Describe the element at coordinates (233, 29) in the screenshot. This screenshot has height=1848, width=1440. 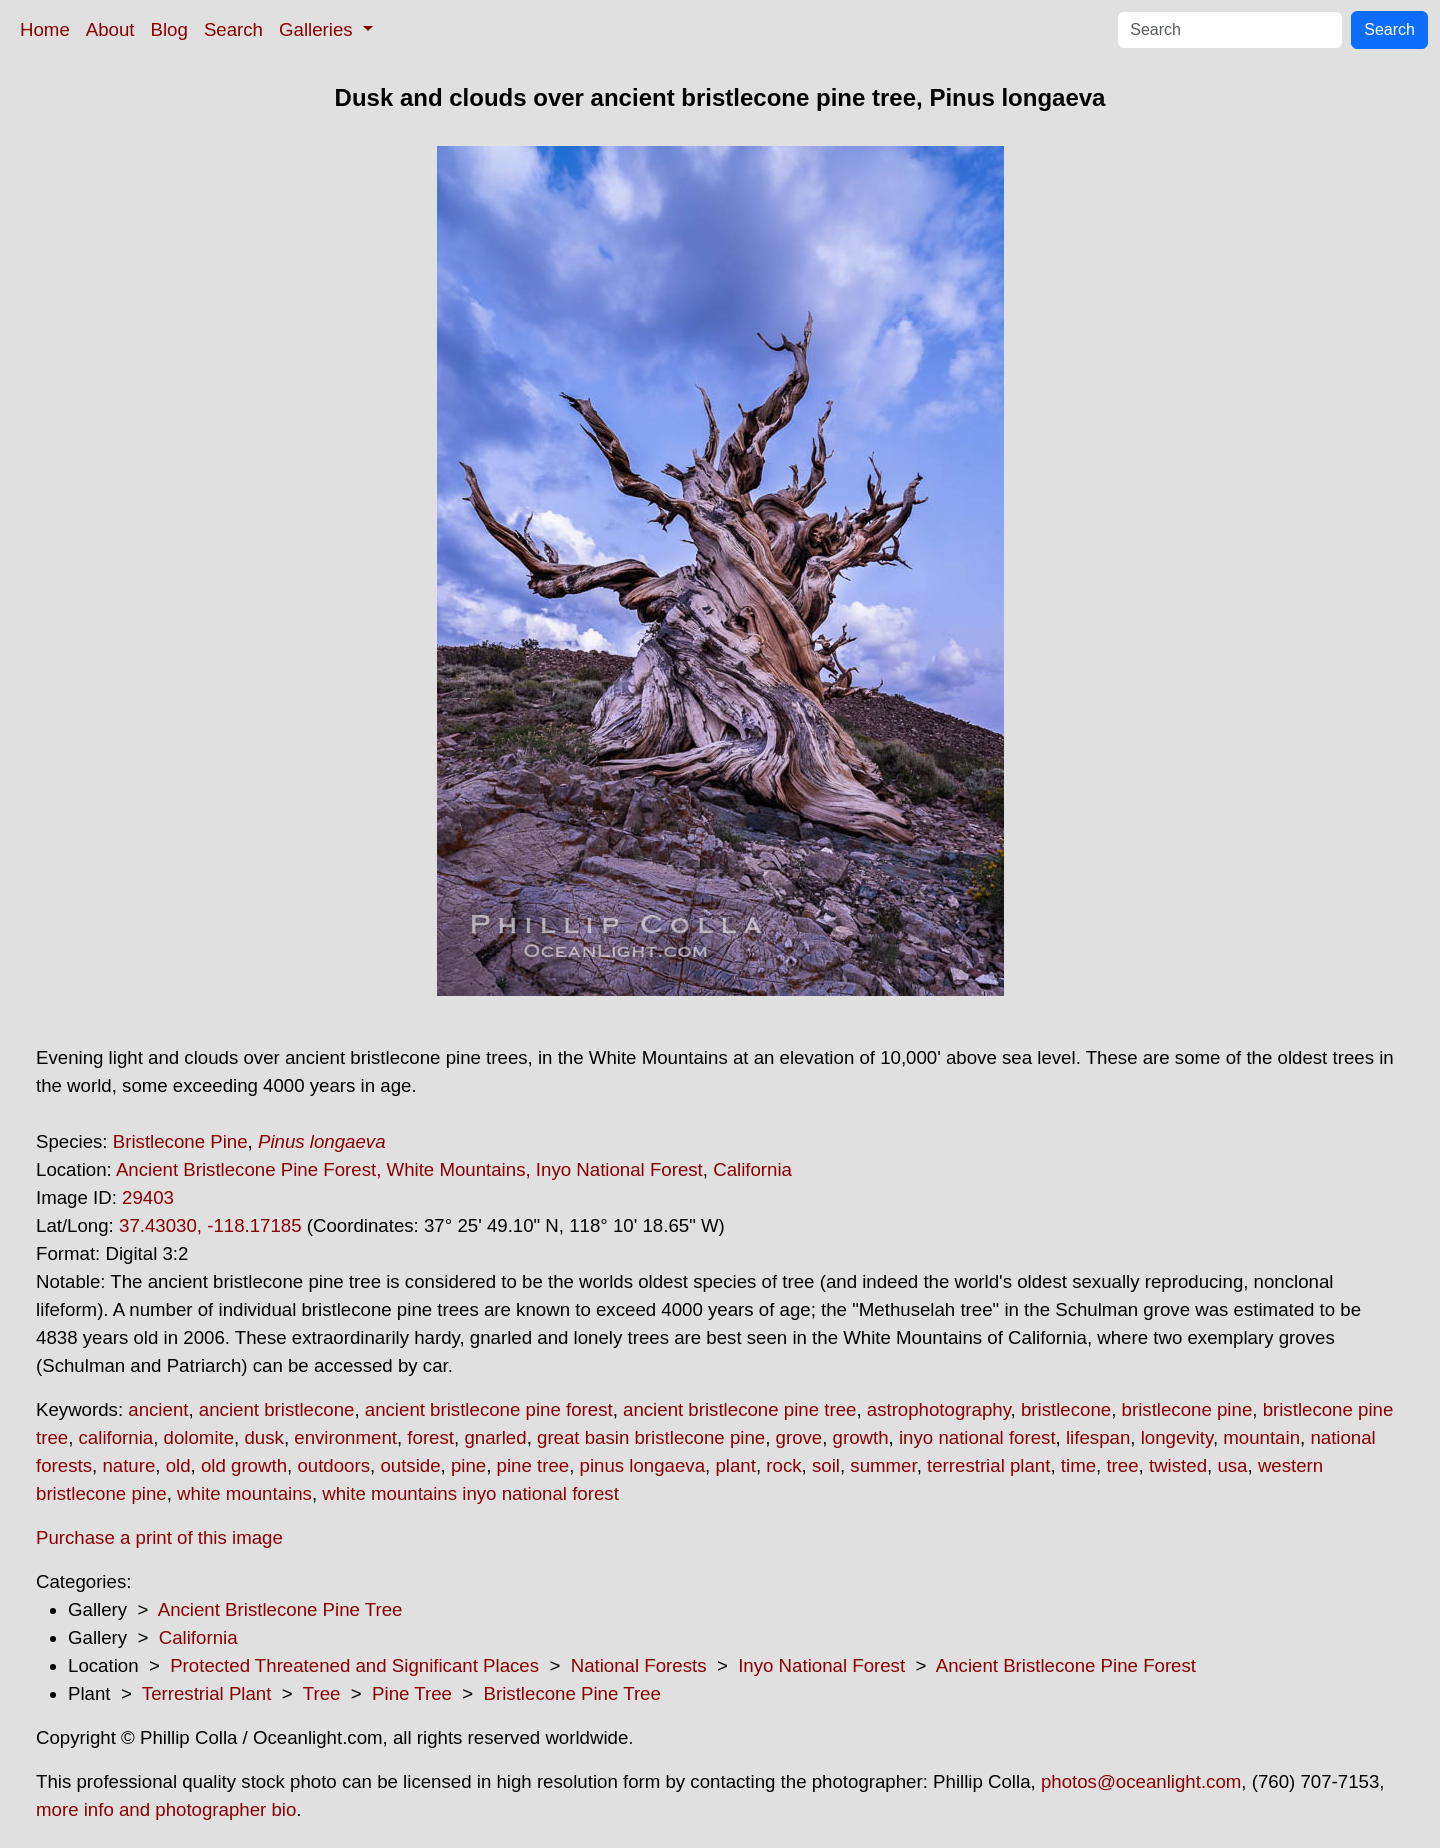
I see `Search` at that location.